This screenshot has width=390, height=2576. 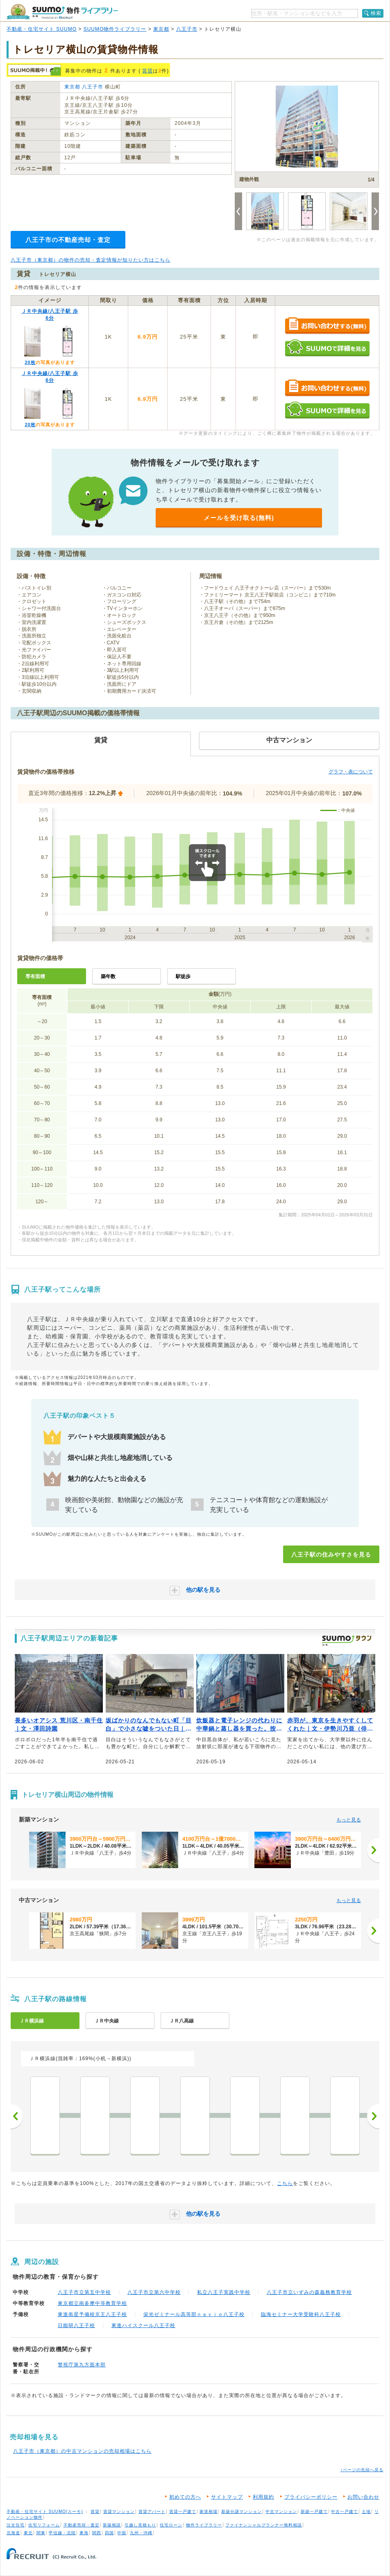 What do you see at coordinates (263, 2525) in the screenshot?
I see `ファイナンシャルプランナー無料相談` at bounding box center [263, 2525].